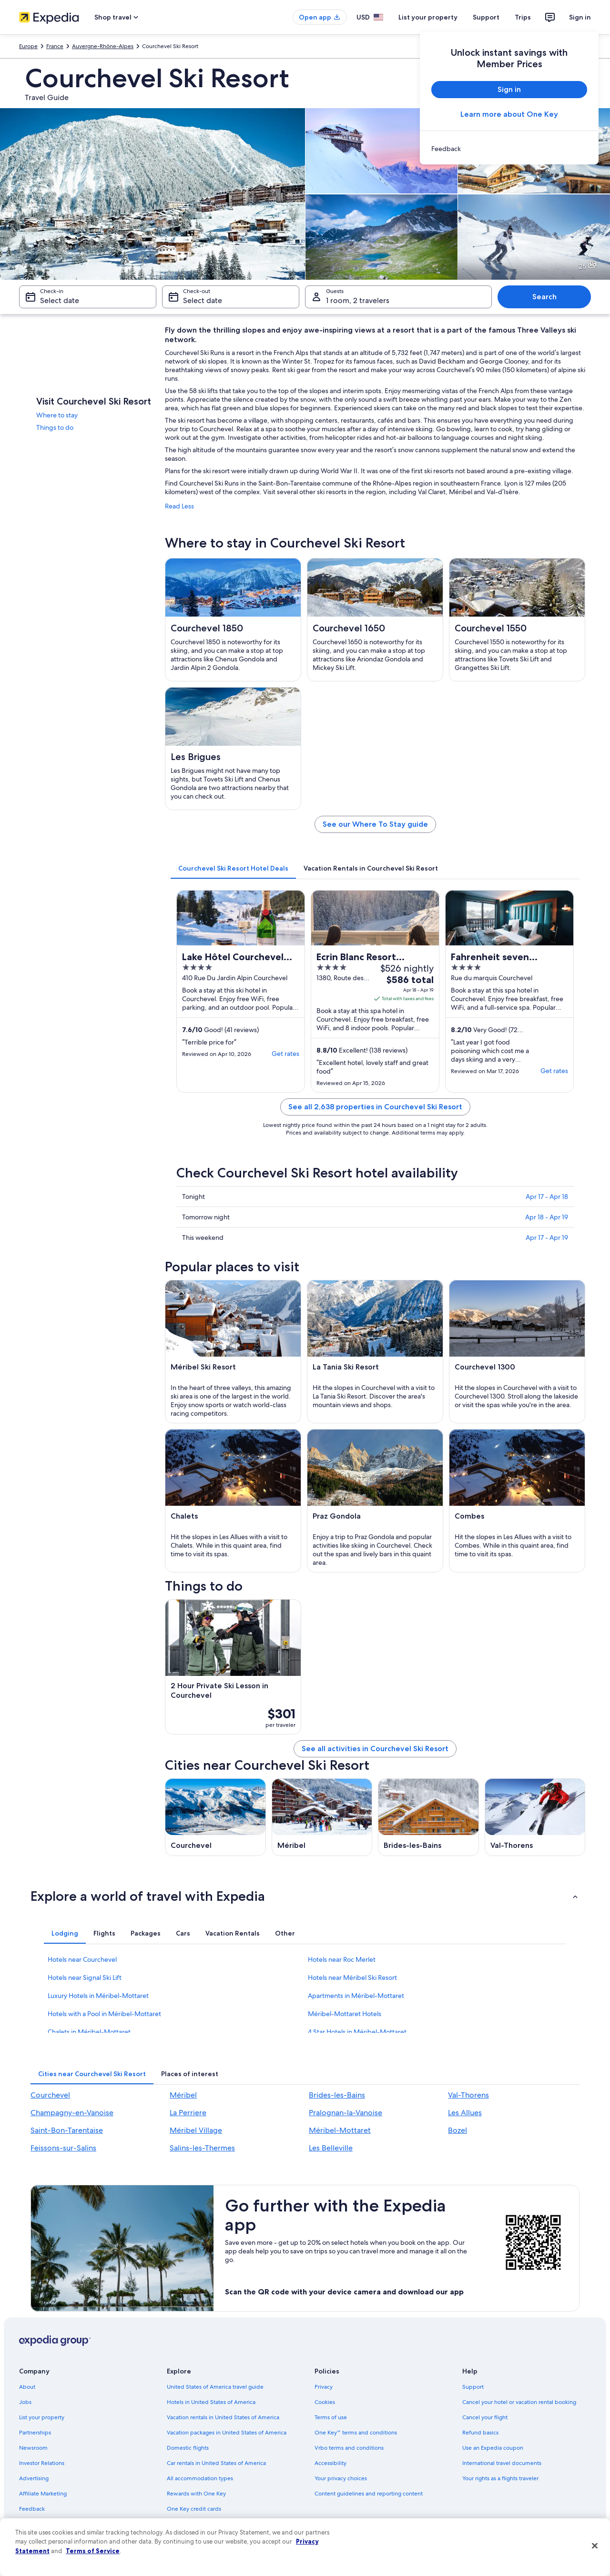  Describe the element at coordinates (41, 2463) in the screenshot. I see `Investor Relations [link]` at that location.